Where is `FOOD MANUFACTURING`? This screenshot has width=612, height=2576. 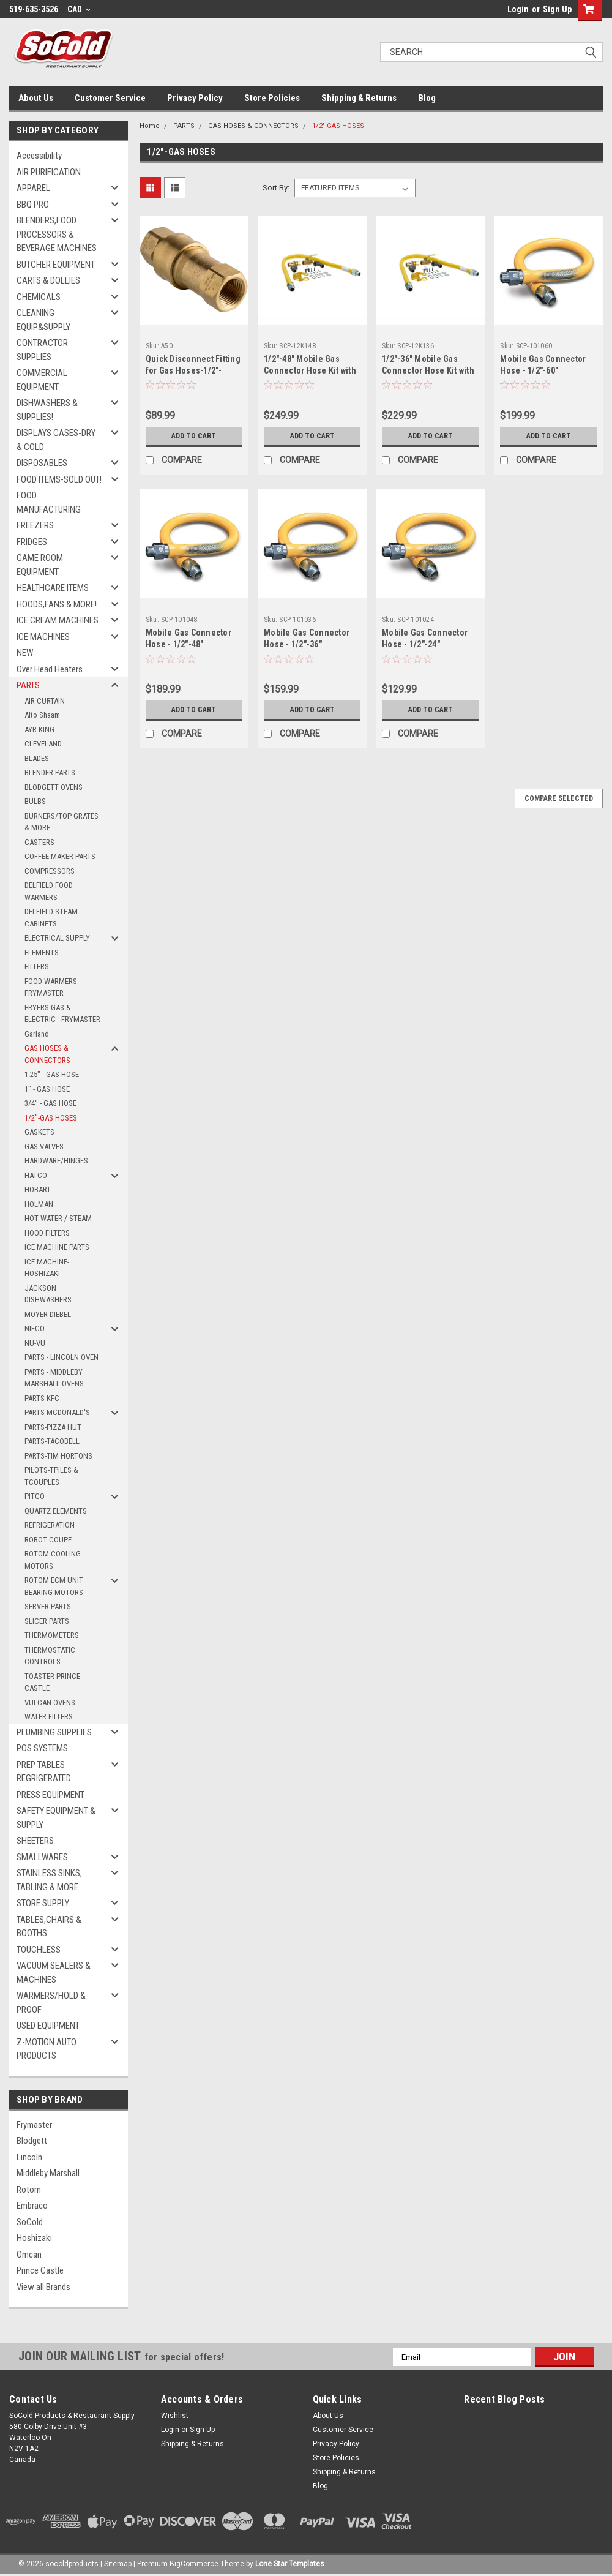
FOOD MANUFACTURING is located at coordinates (49, 502).